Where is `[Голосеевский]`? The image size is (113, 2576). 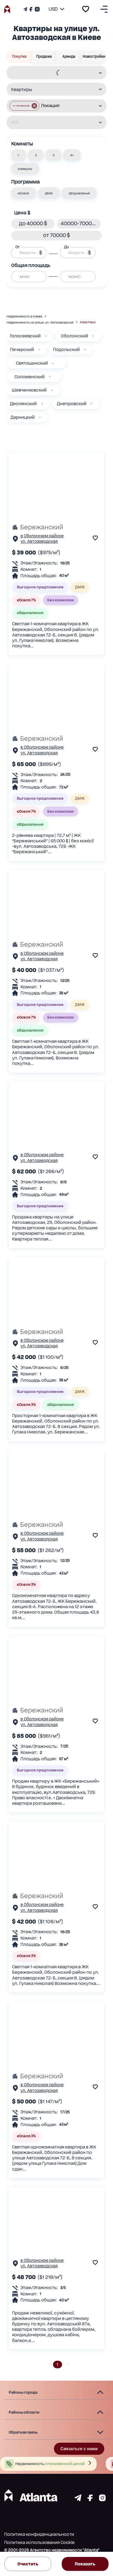 [Голосеевский] is located at coordinates (46, 336).